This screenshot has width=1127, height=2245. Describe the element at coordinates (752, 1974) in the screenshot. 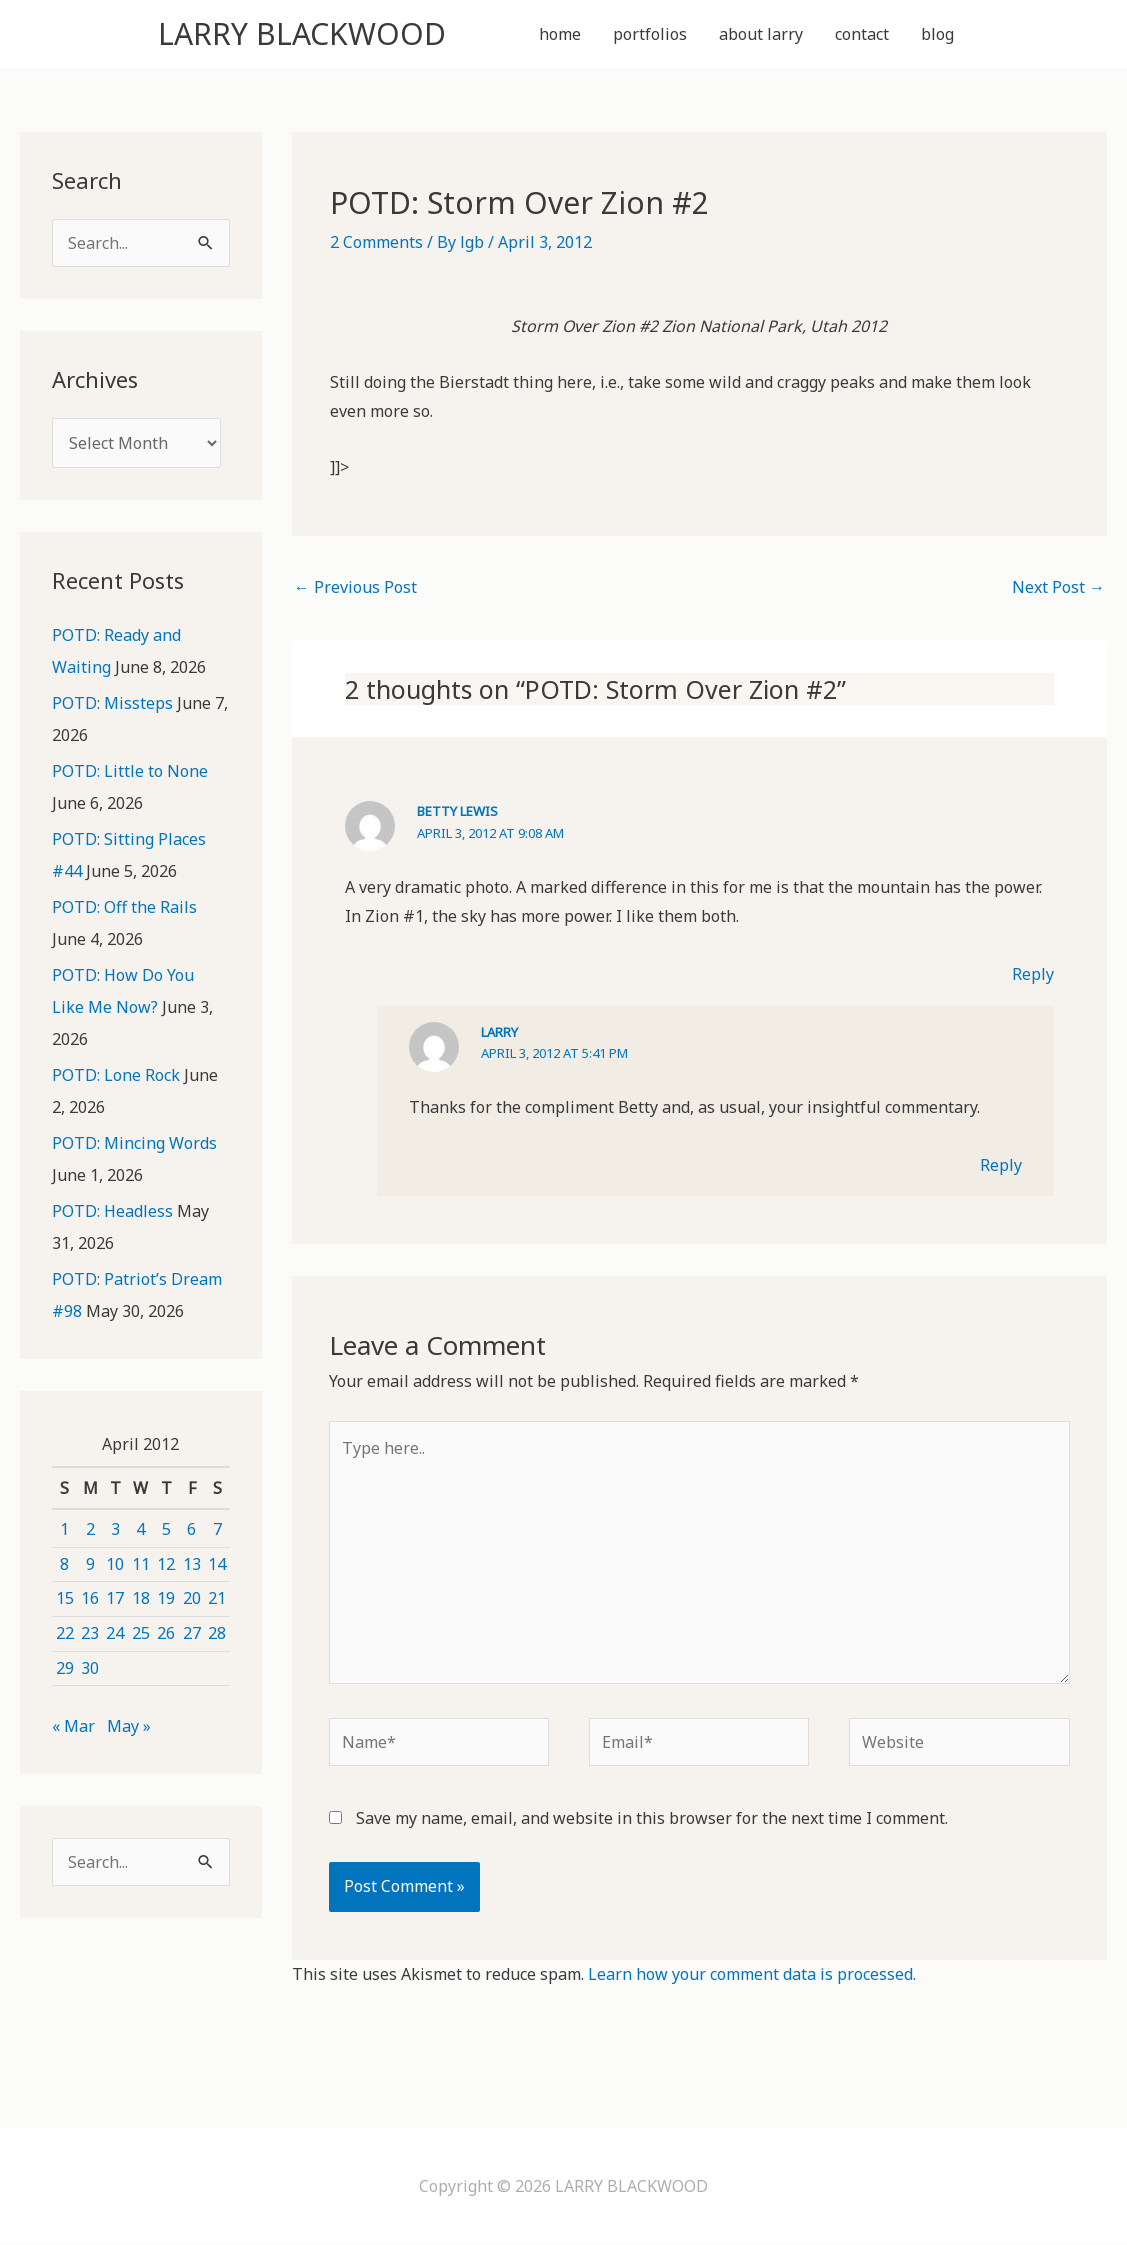

I see `Learn how your comment data is processed.` at that location.